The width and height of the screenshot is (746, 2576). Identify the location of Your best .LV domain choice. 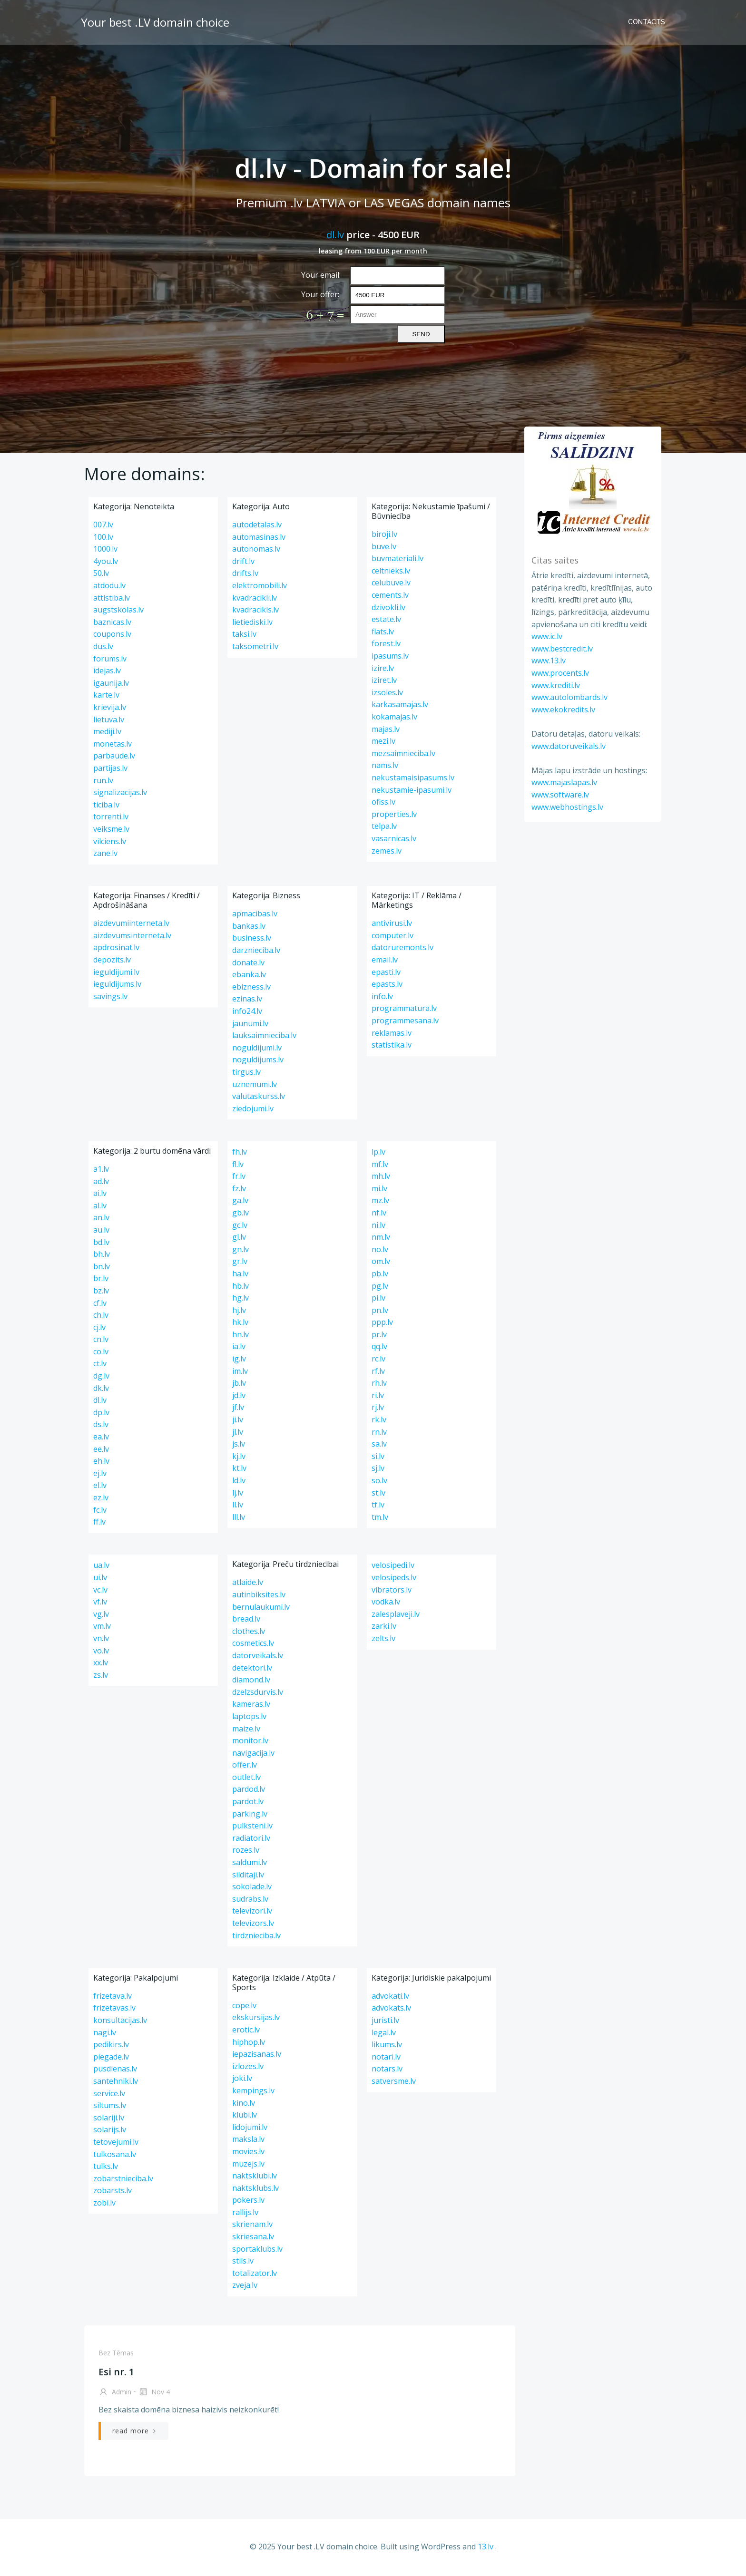
(154, 21).